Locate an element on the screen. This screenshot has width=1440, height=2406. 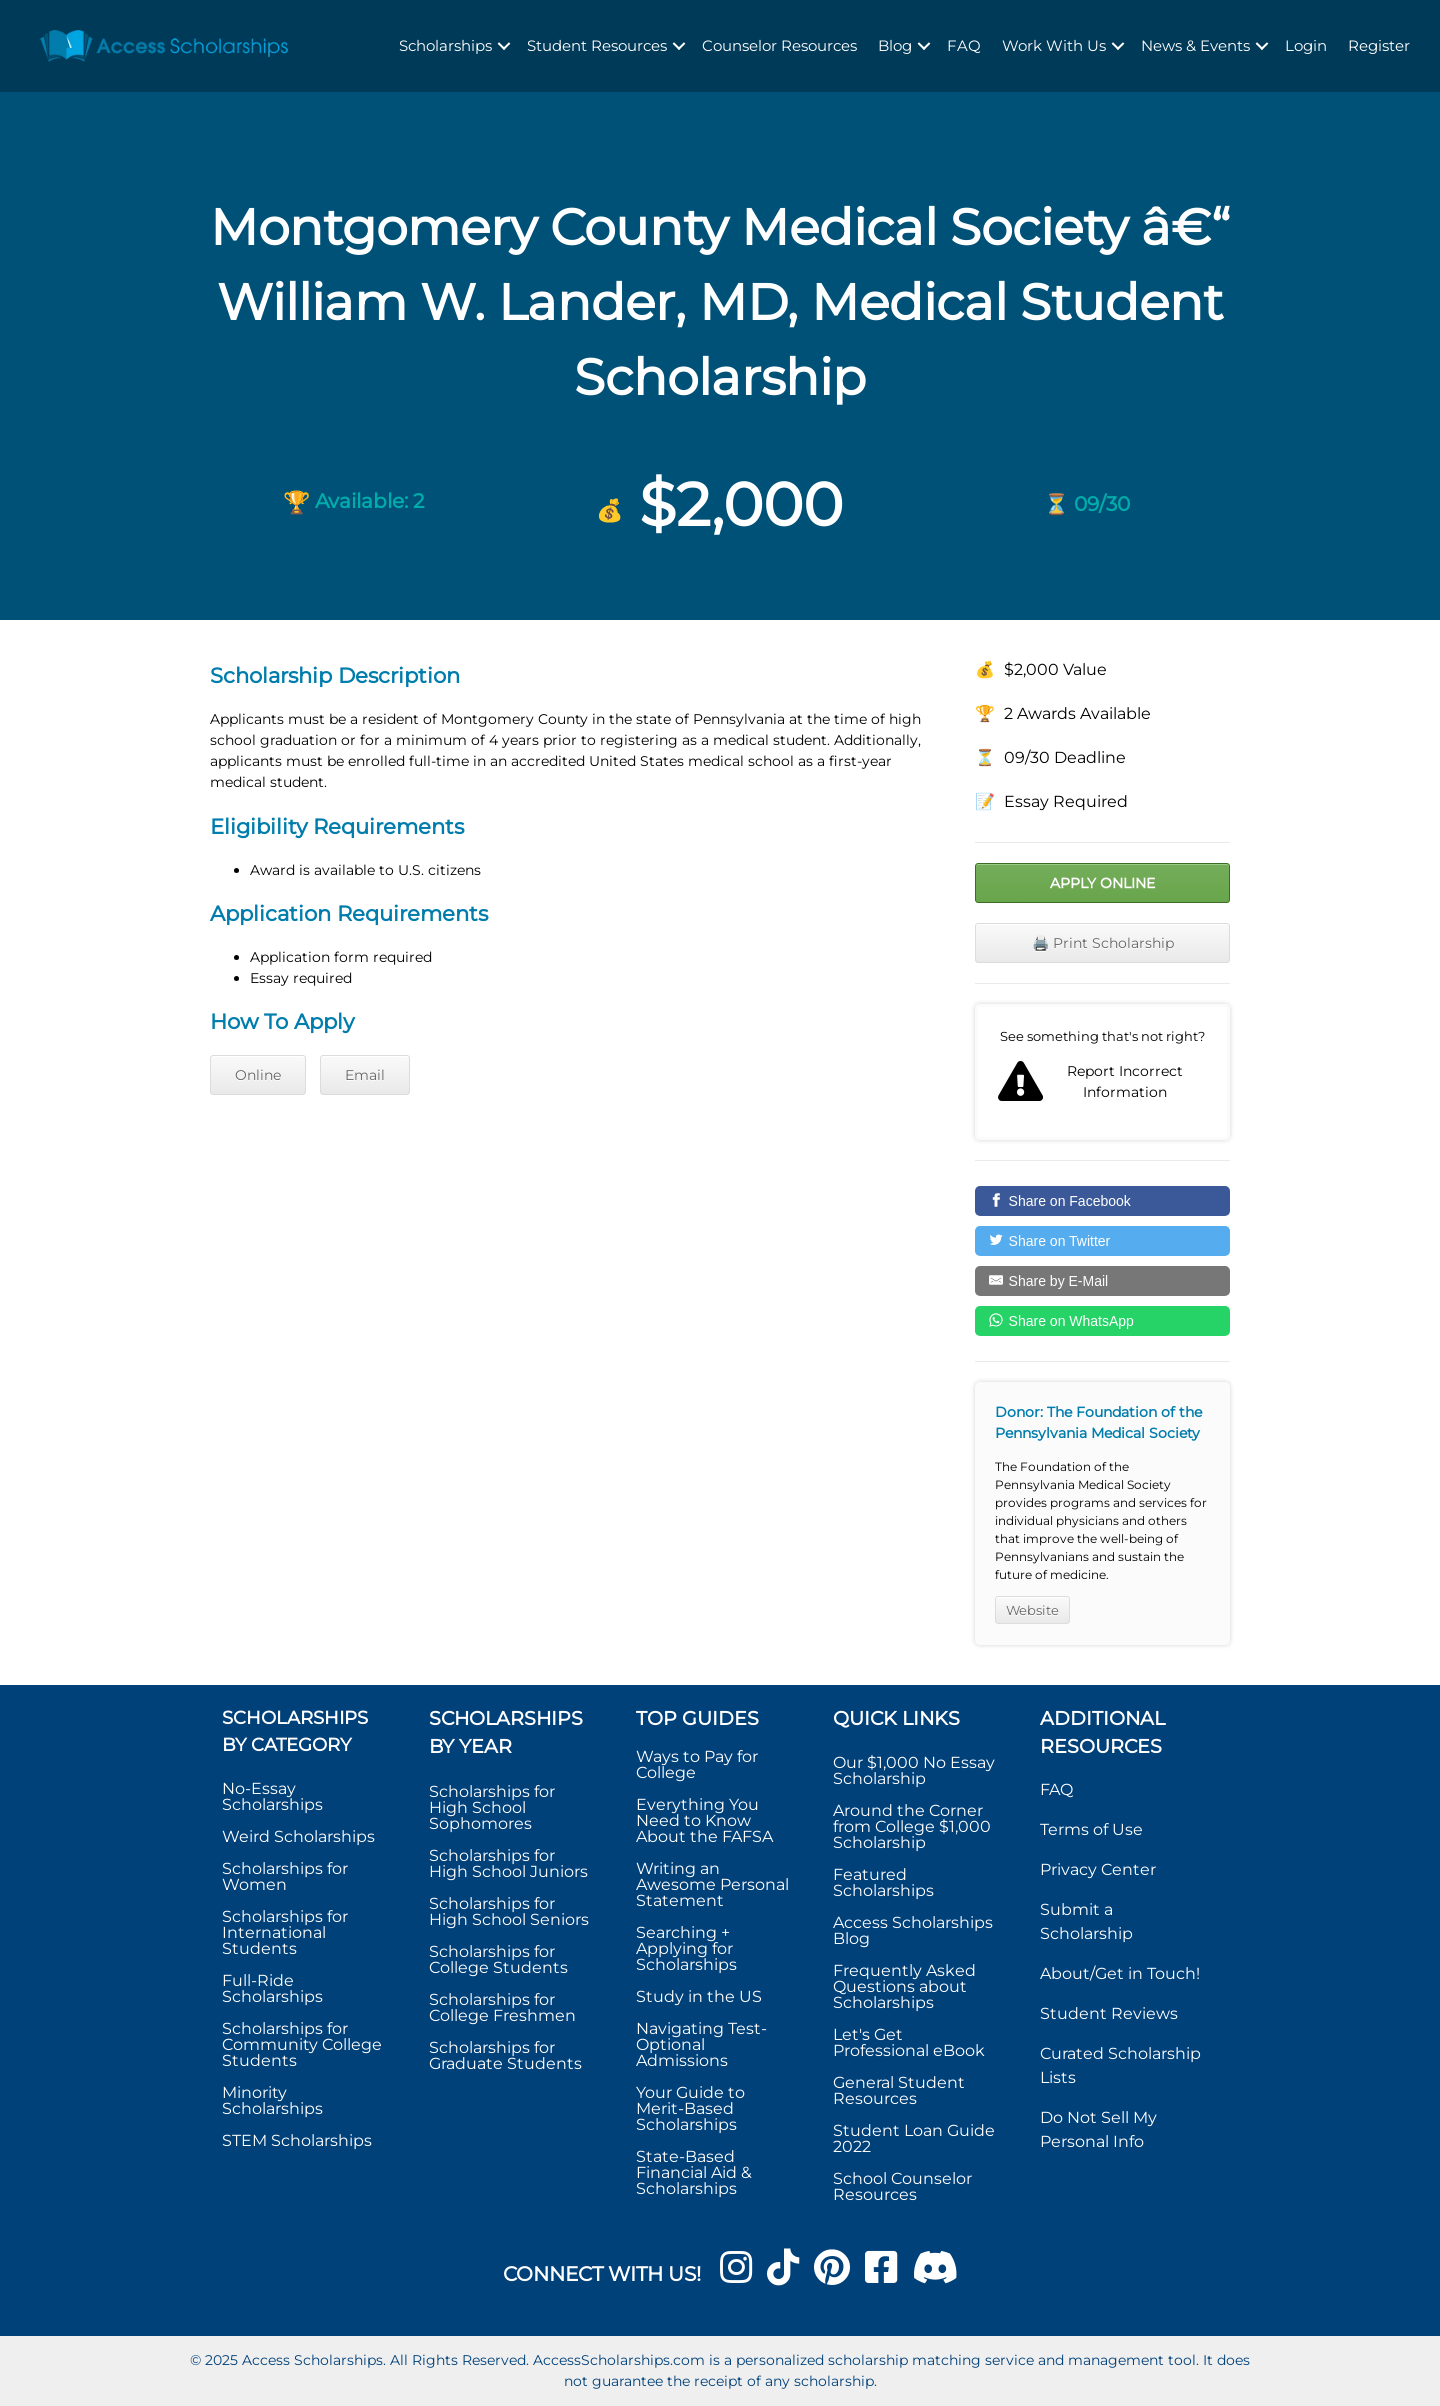
About/Get in Touch! is located at coordinates (1120, 1973).